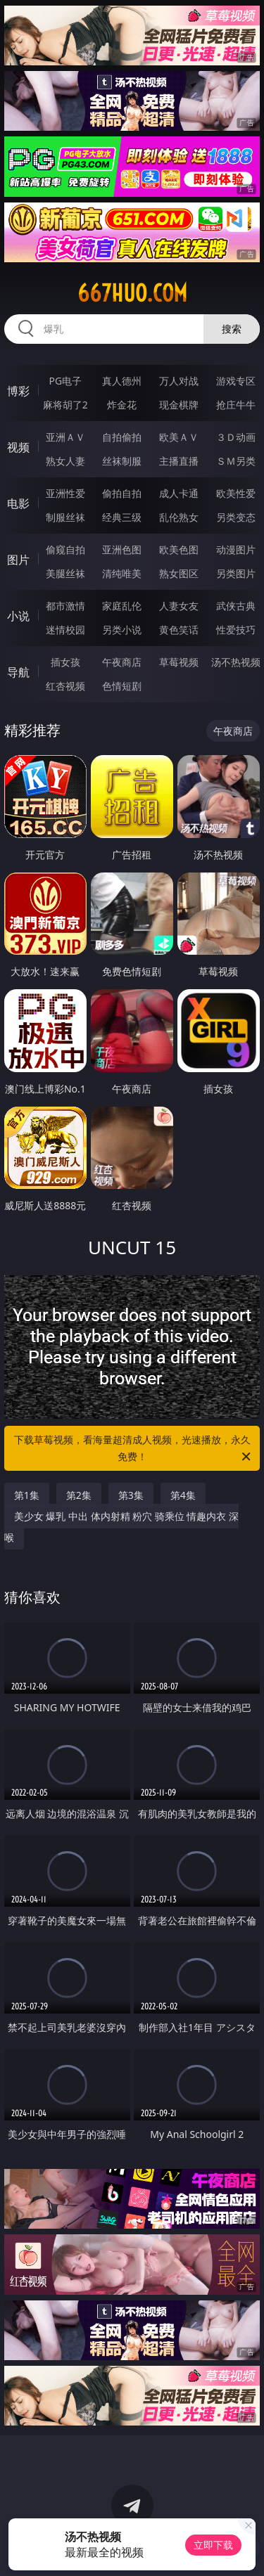  What do you see at coordinates (65, 573) in the screenshot?
I see `美腿丝袜` at bounding box center [65, 573].